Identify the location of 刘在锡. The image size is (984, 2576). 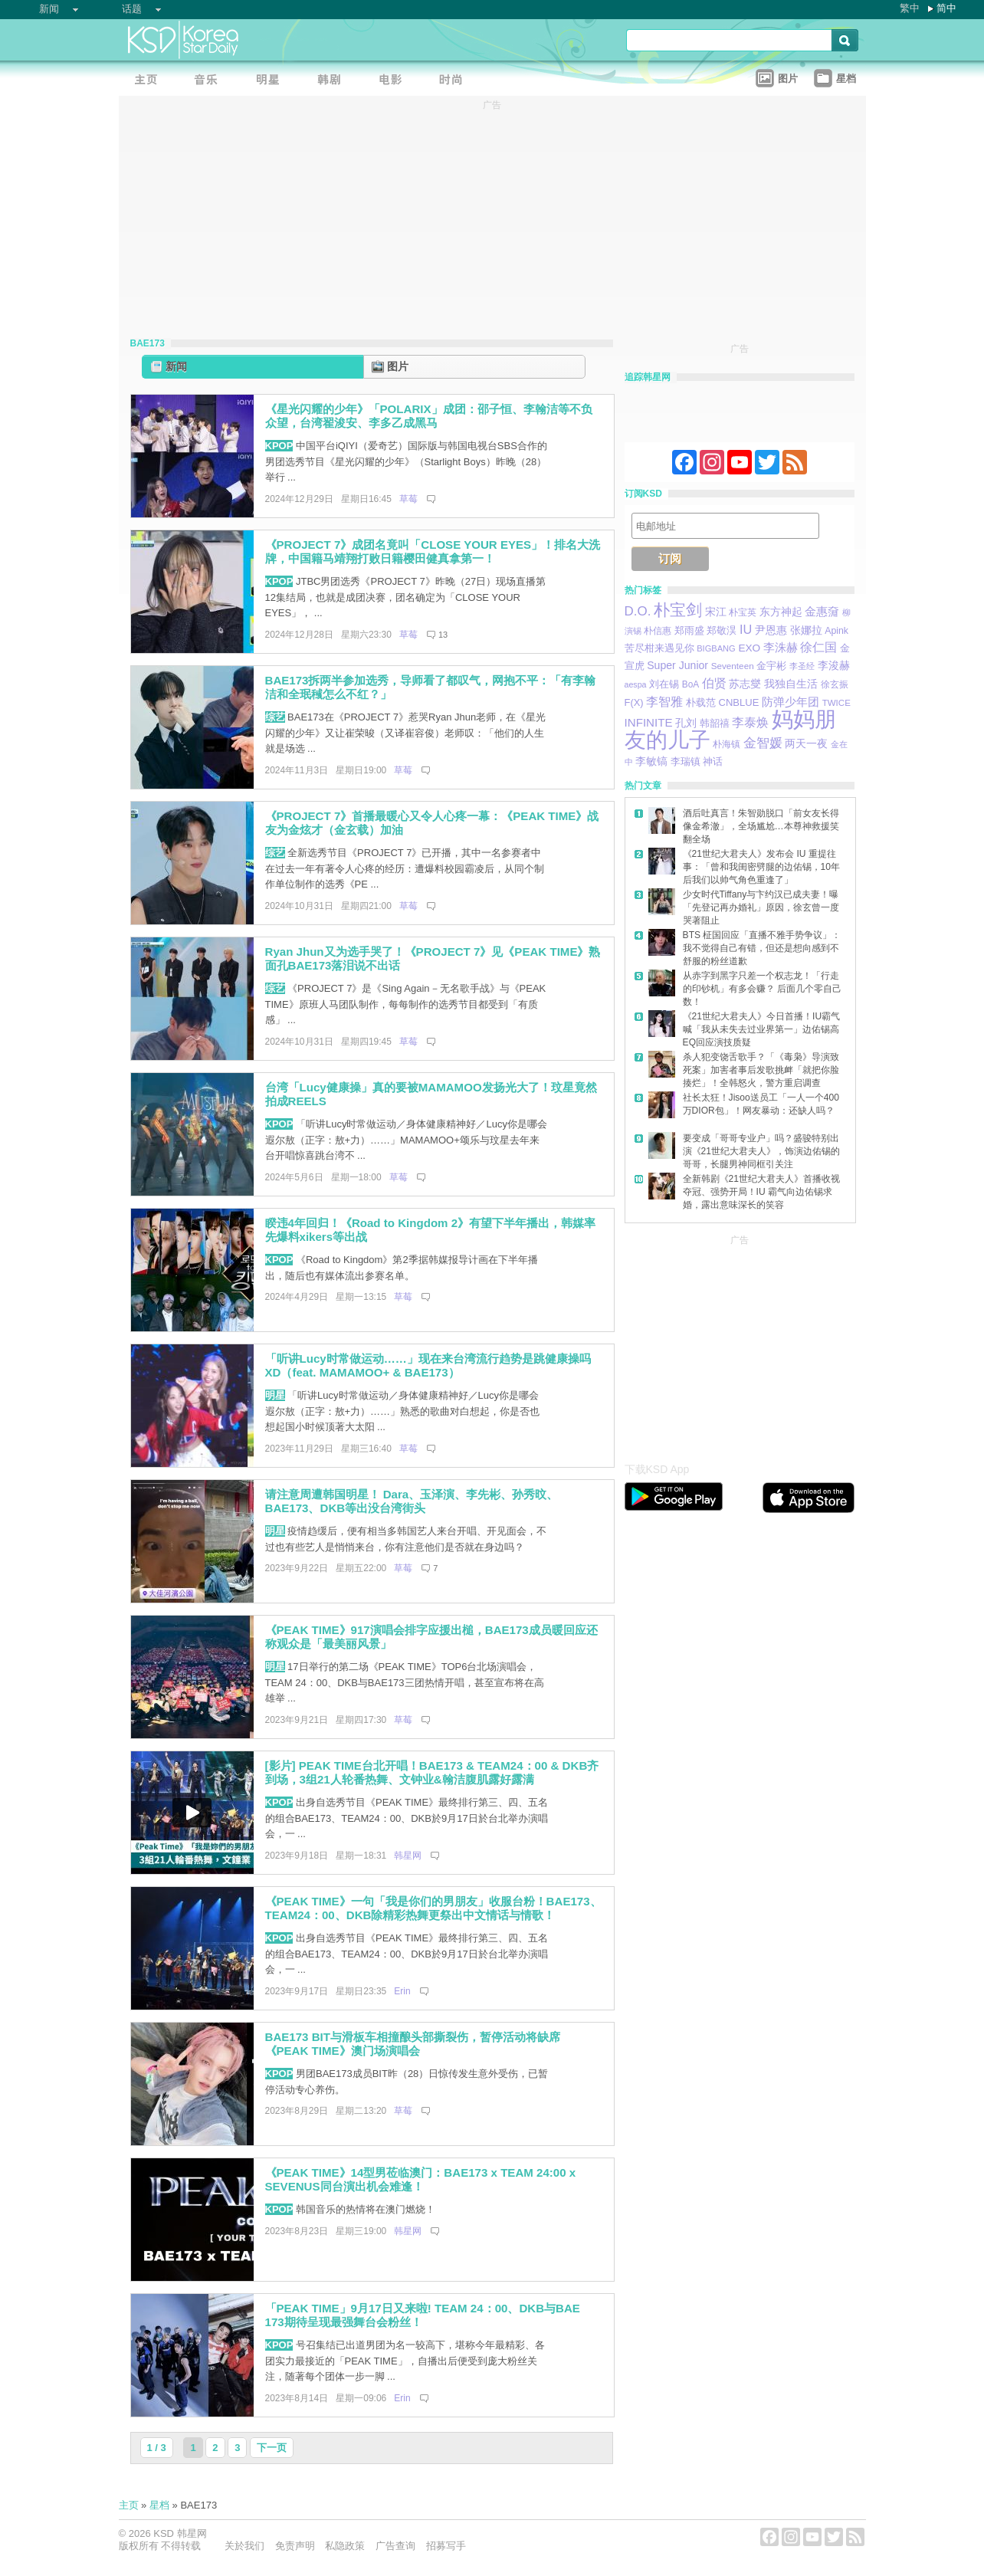
(664, 684).